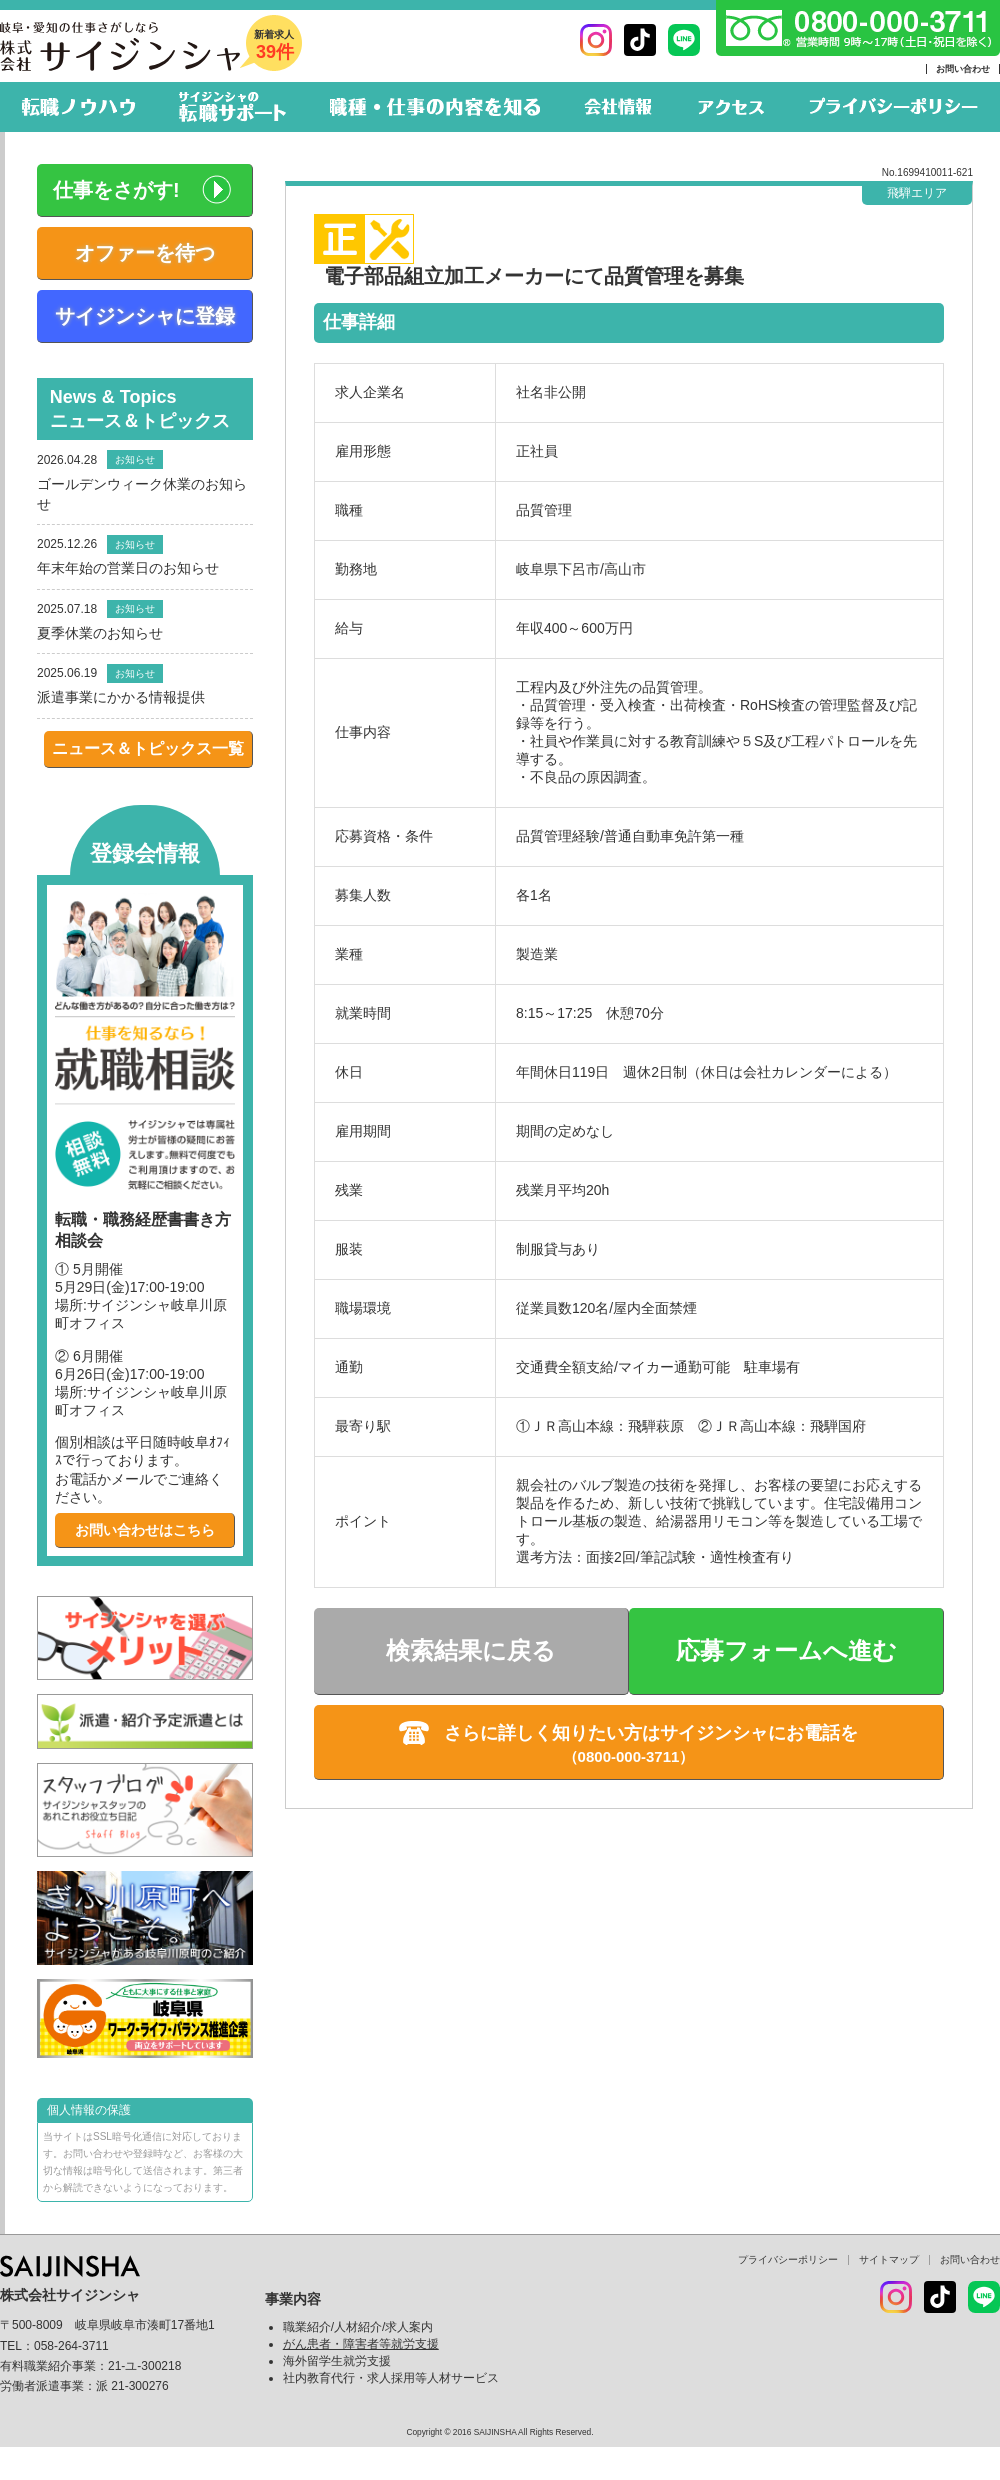 This screenshot has height=2480, width=1000. What do you see at coordinates (651, 1733) in the screenshot?
I see `さらに詳しく知りたい方はサイジンシャにお電話を` at bounding box center [651, 1733].